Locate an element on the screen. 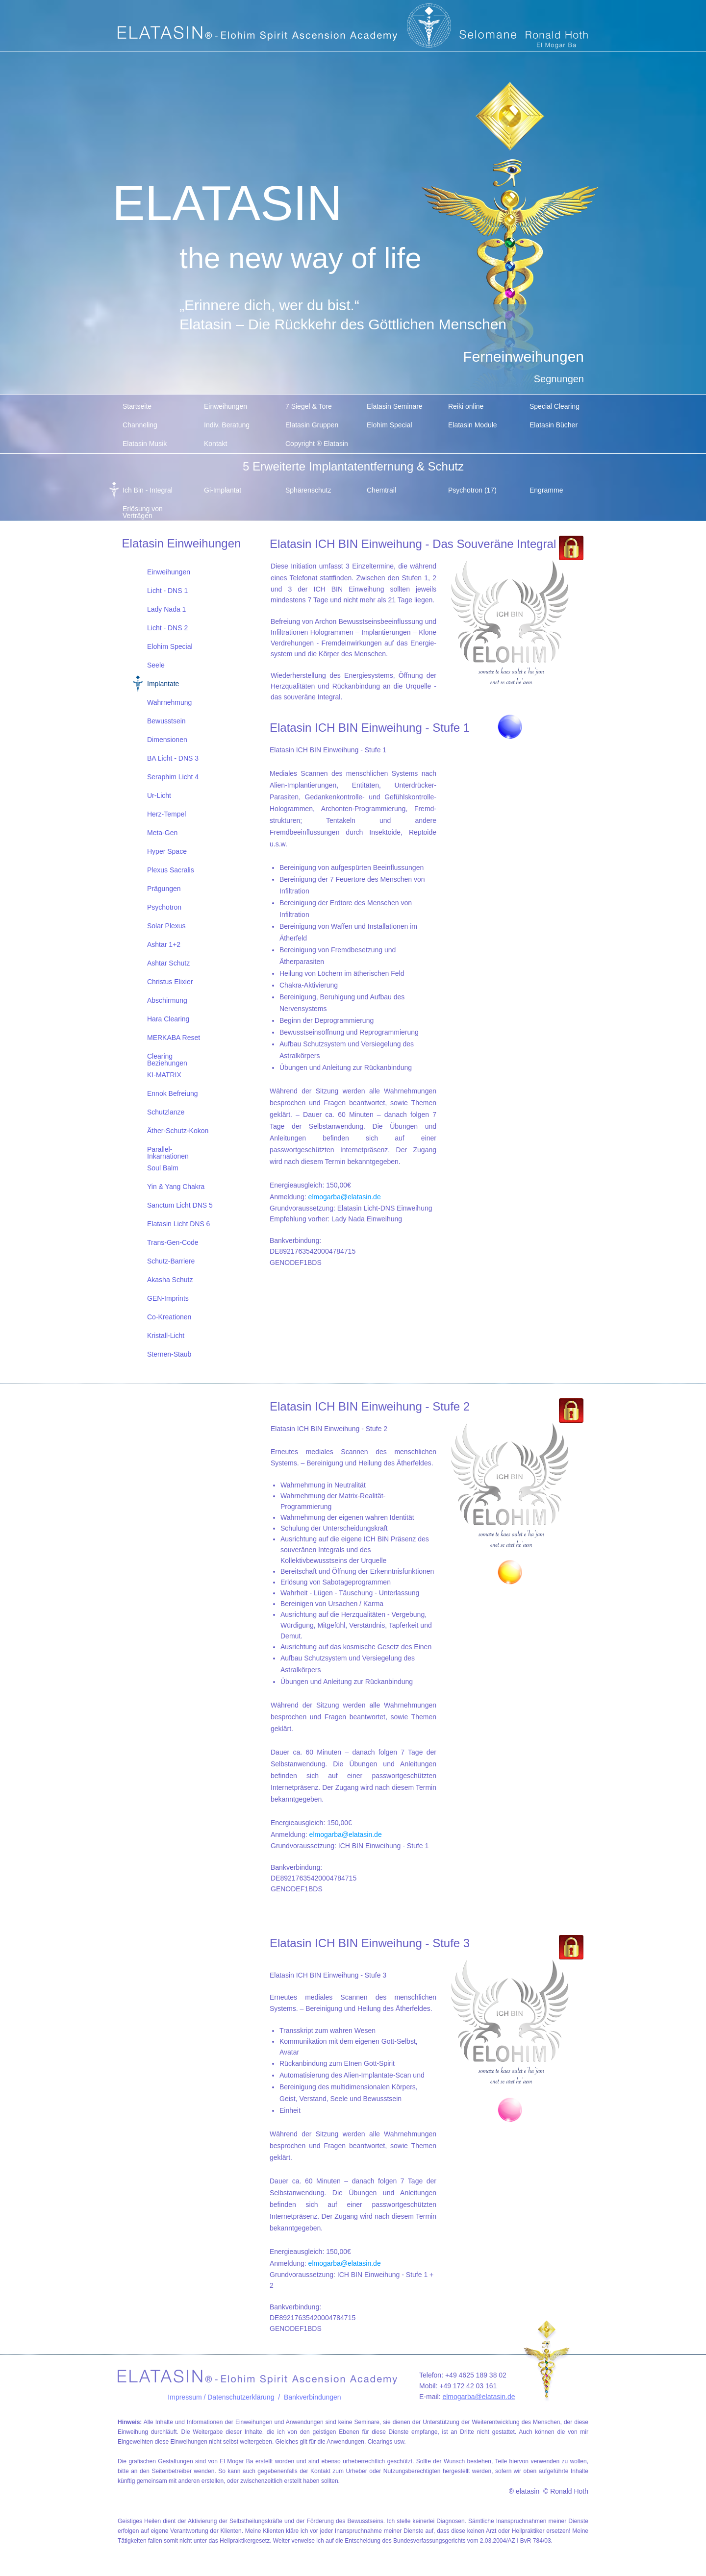  Trans-Gen-Code is located at coordinates (173, 1242).